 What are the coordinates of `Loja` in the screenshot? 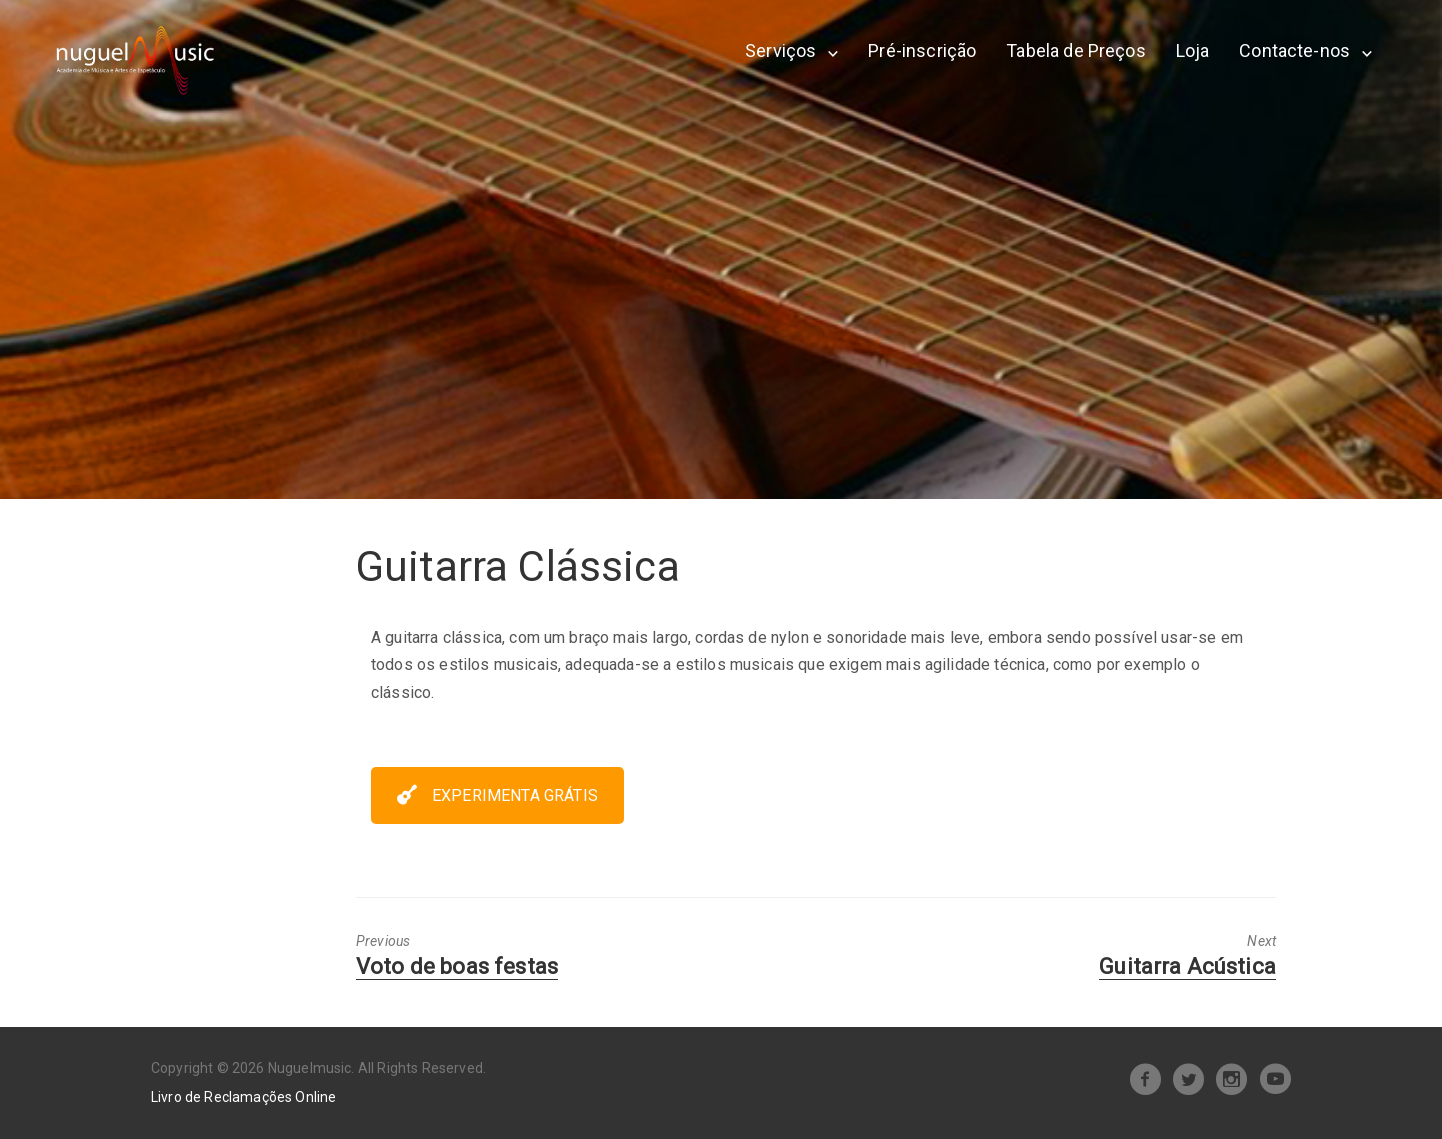 It's located at (1193, 50).